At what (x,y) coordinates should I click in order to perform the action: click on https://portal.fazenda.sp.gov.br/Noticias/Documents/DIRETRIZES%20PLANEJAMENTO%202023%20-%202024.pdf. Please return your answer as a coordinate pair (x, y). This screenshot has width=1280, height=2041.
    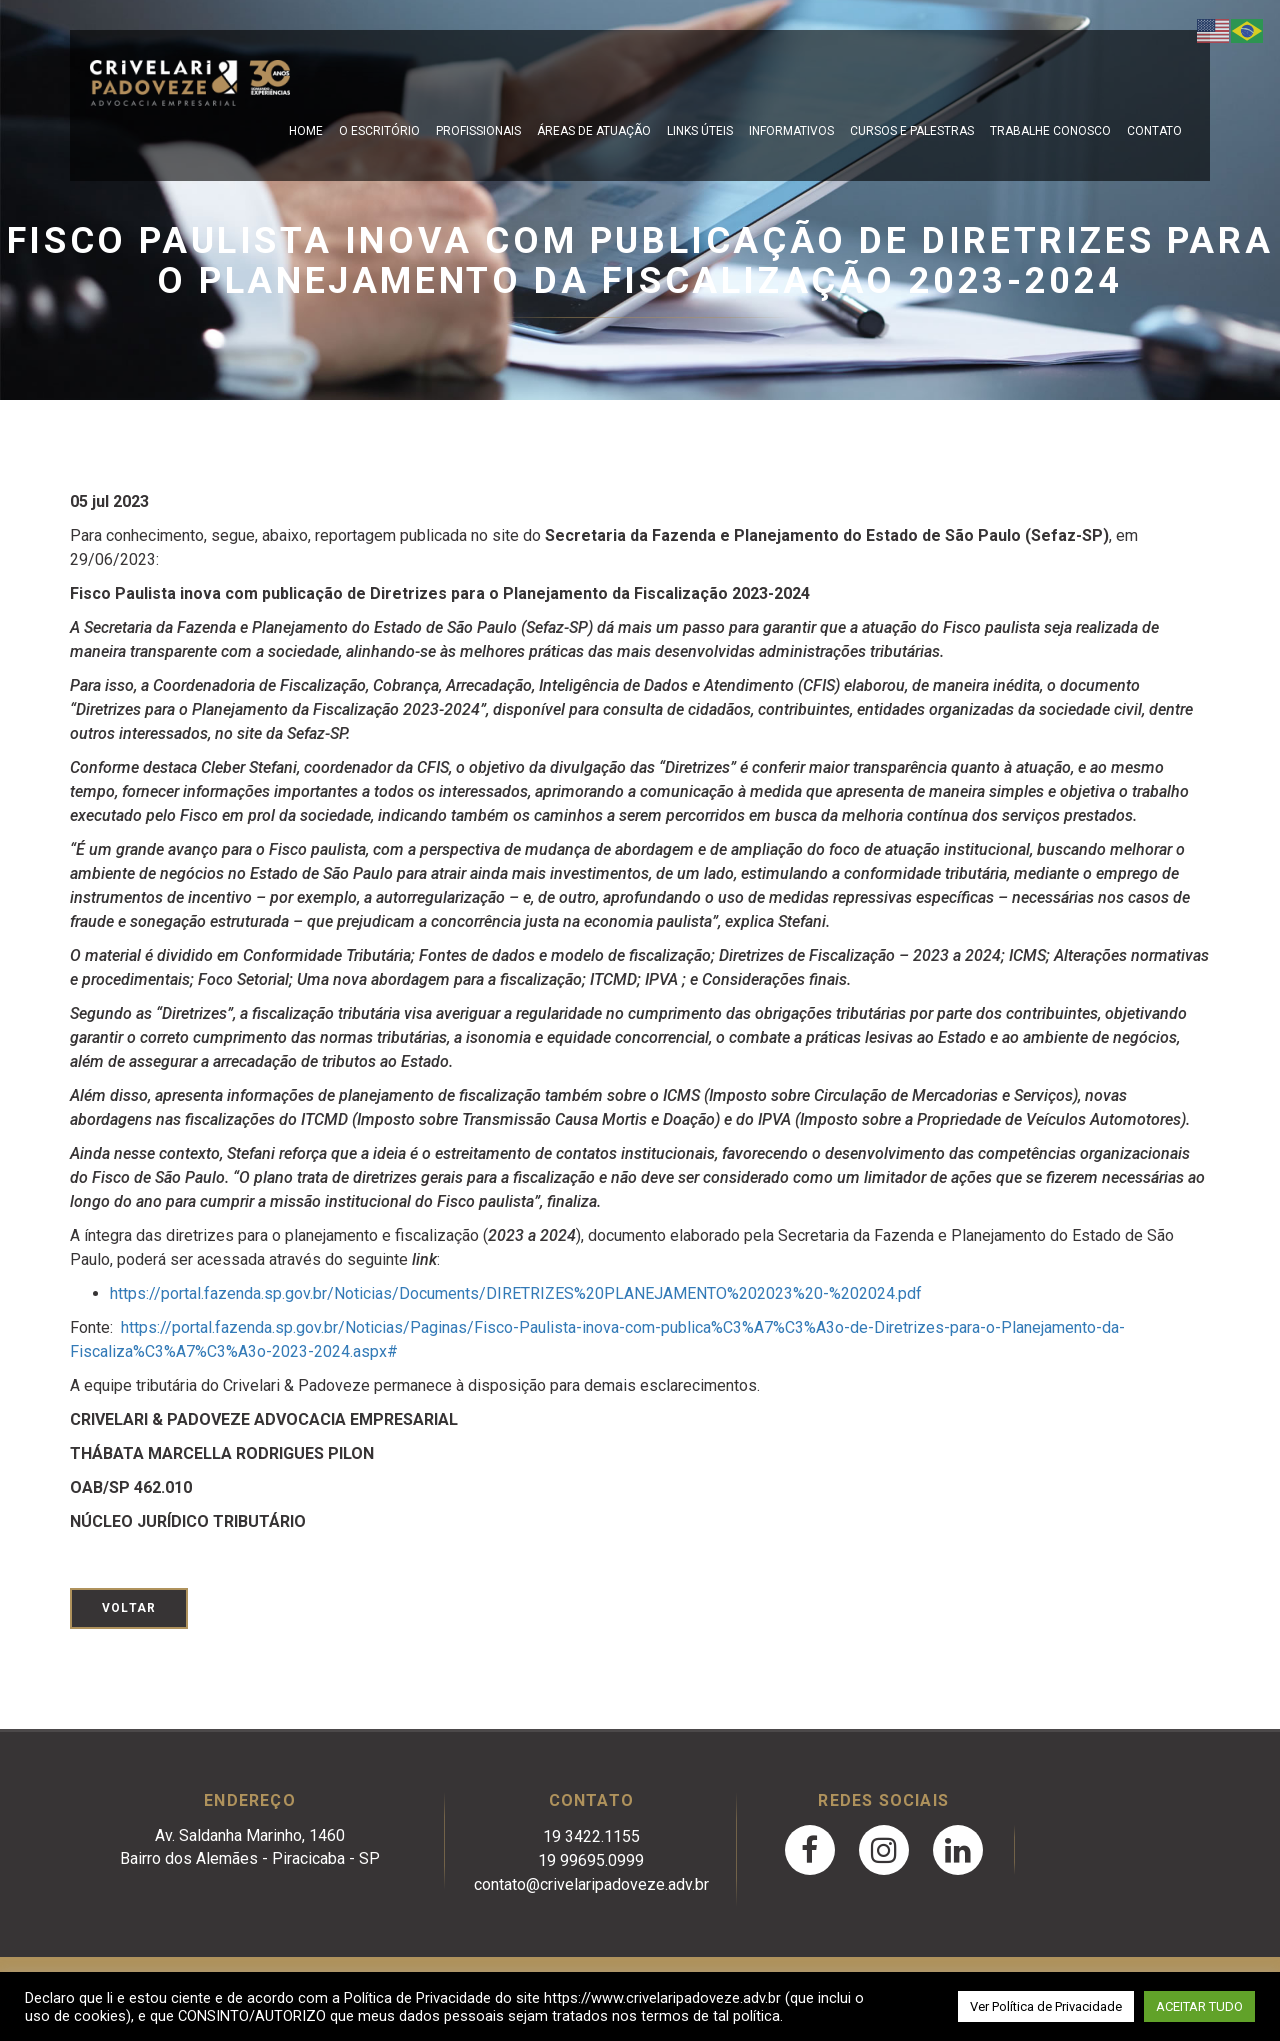
    Looking at the image, I should click on (516, 1293).